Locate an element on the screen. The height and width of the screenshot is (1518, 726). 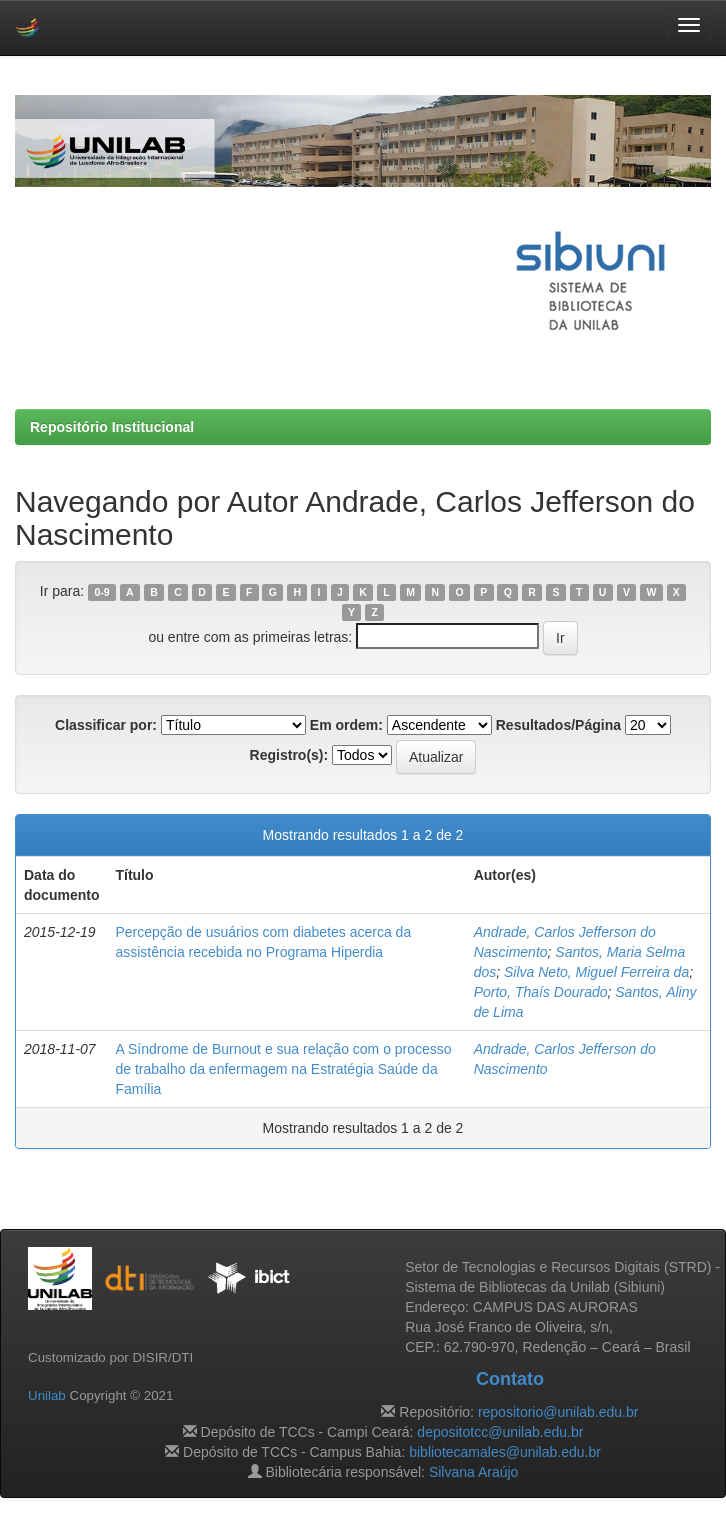
Resultados/Página is located at coordinates (558, 725).